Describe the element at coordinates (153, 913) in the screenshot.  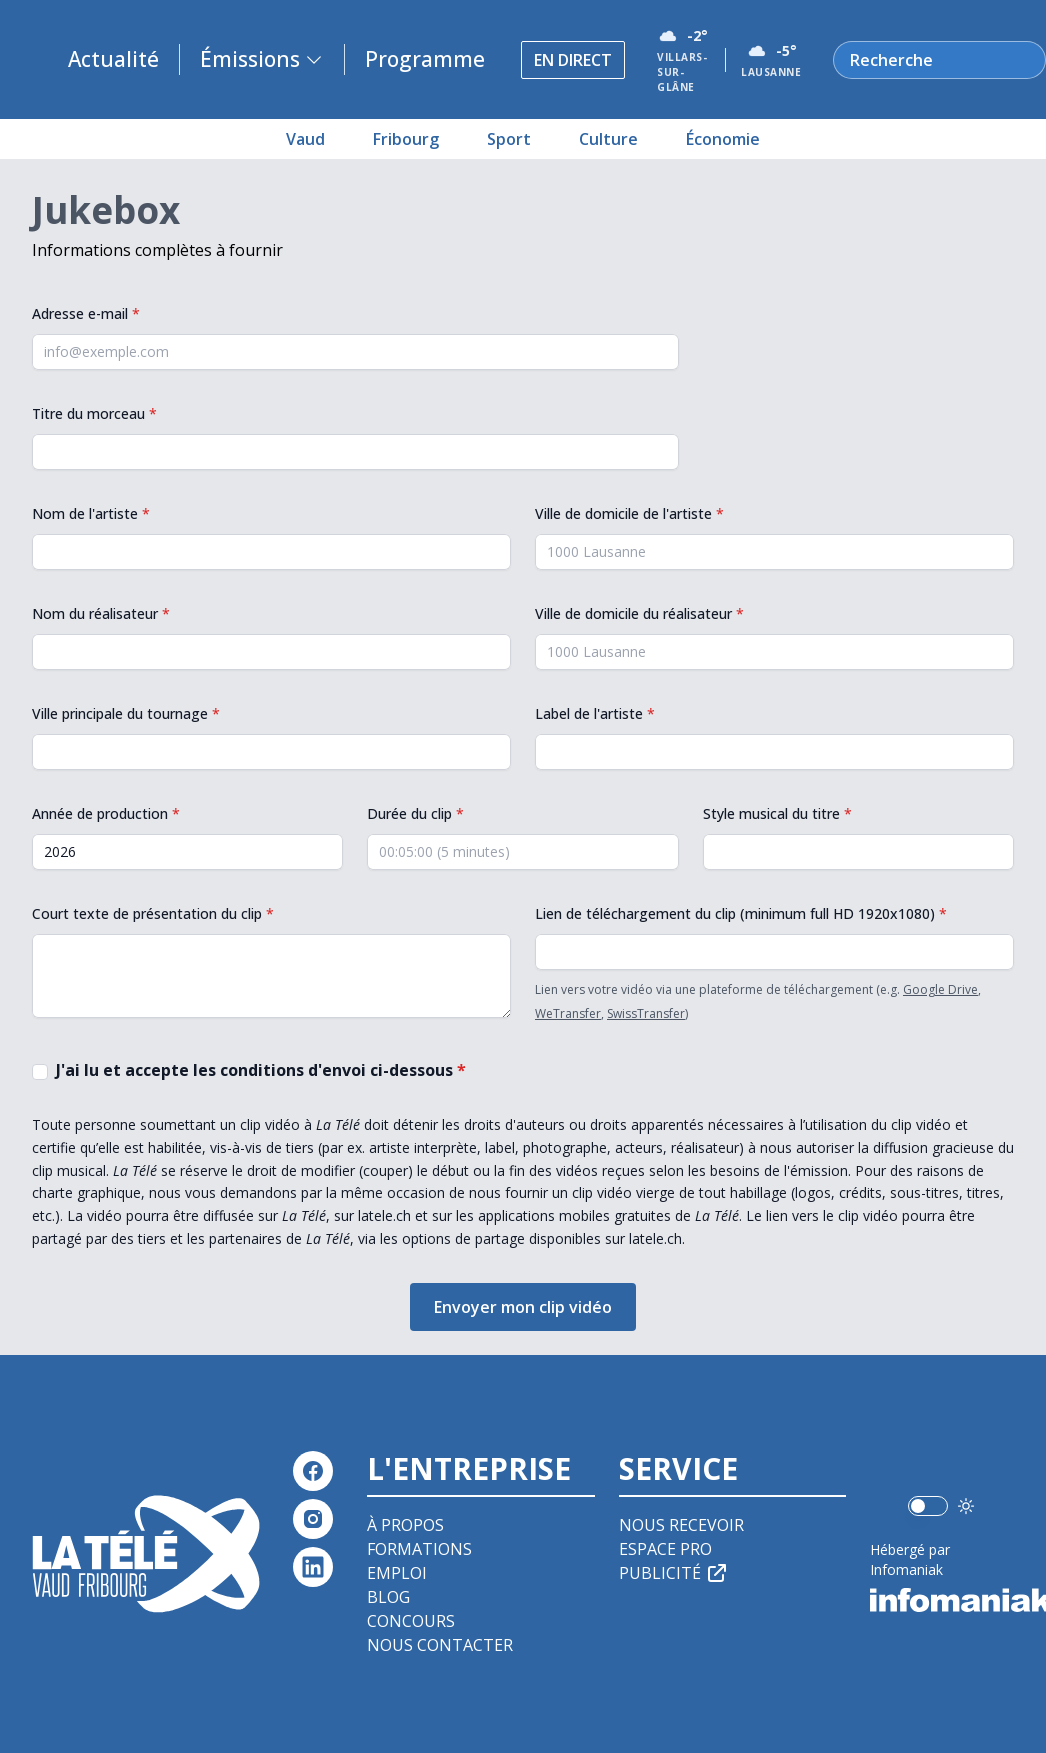
I see `Court texte de présentation du clip` at that location.